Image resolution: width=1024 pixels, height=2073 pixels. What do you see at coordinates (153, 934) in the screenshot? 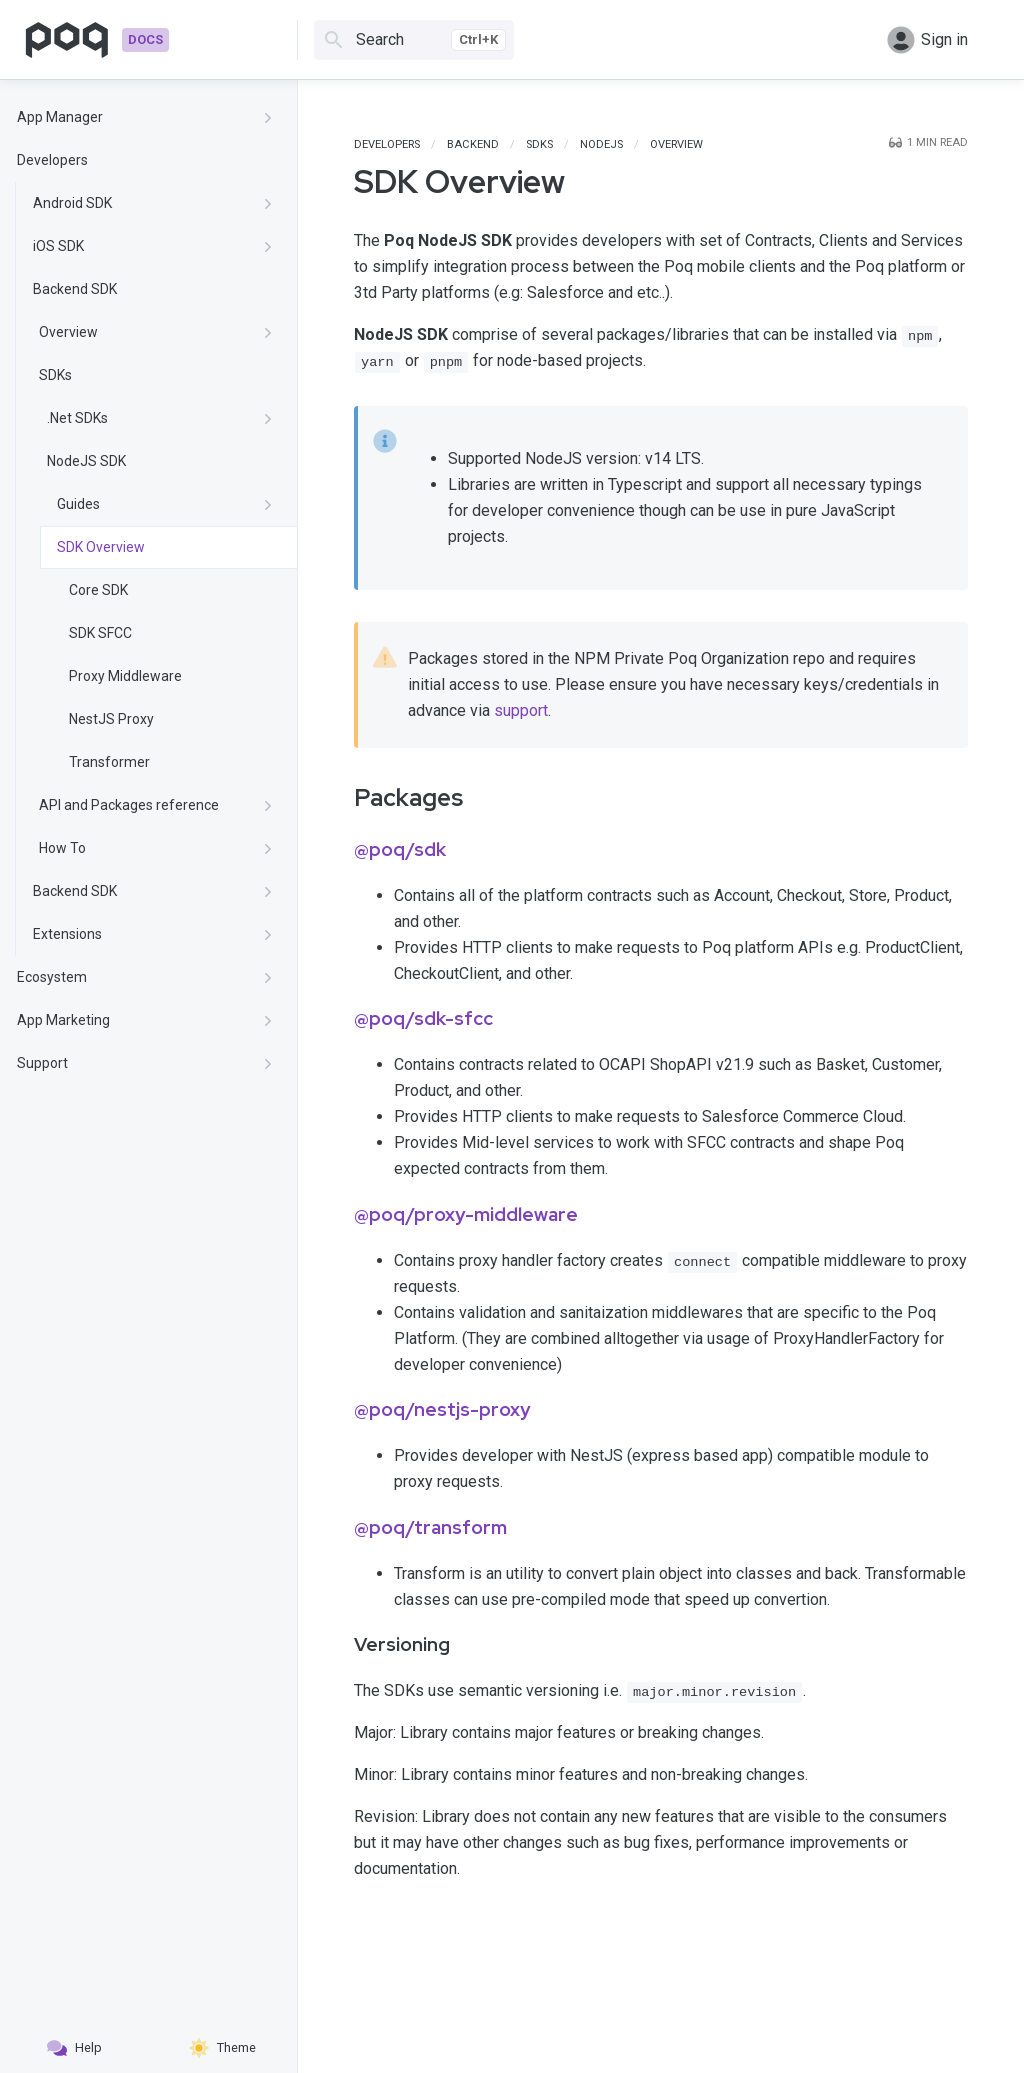
I see `Extensions` at bounding box center [153, 934].